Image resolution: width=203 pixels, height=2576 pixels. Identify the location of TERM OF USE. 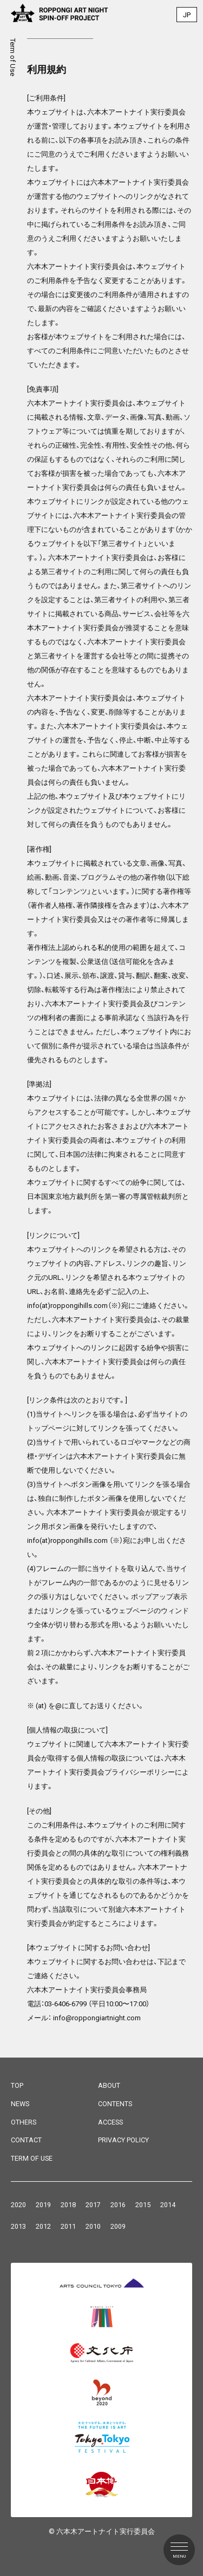
(32, 2158).